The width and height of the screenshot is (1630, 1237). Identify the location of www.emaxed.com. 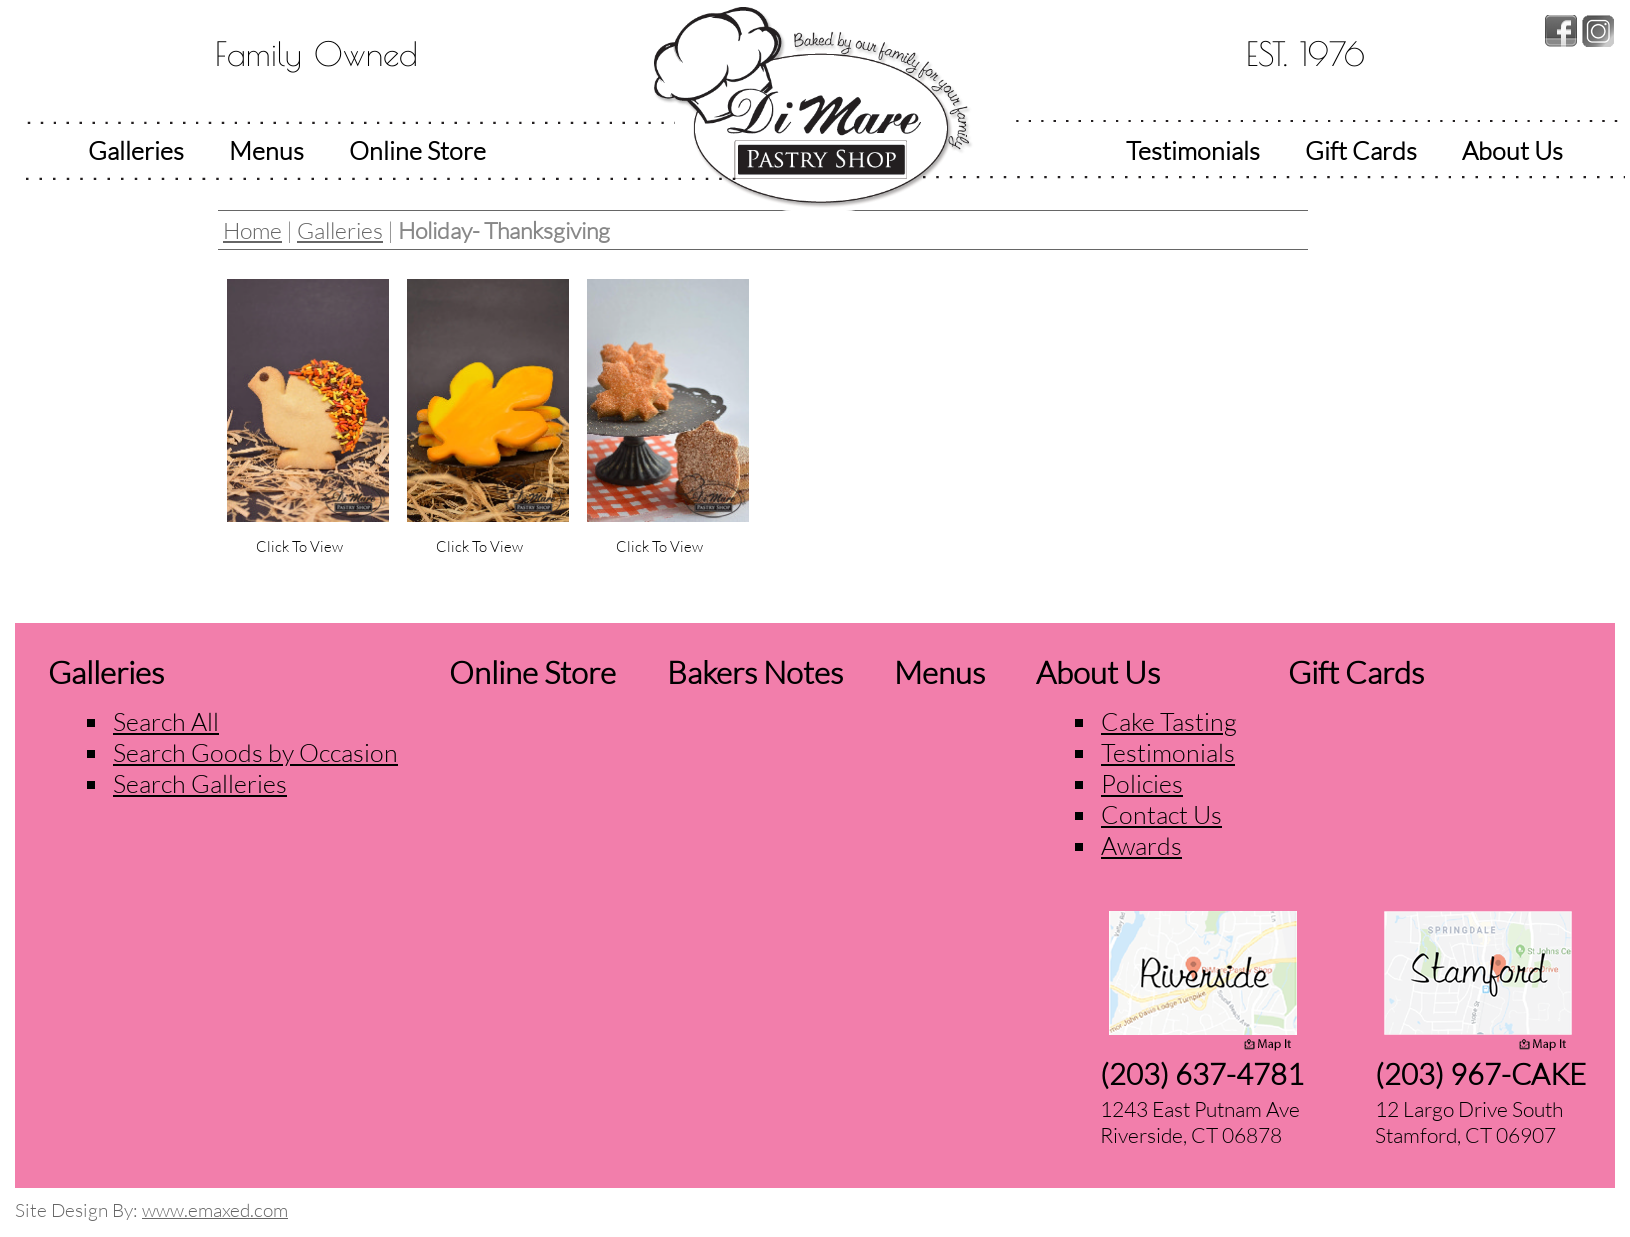
(215, 1210).